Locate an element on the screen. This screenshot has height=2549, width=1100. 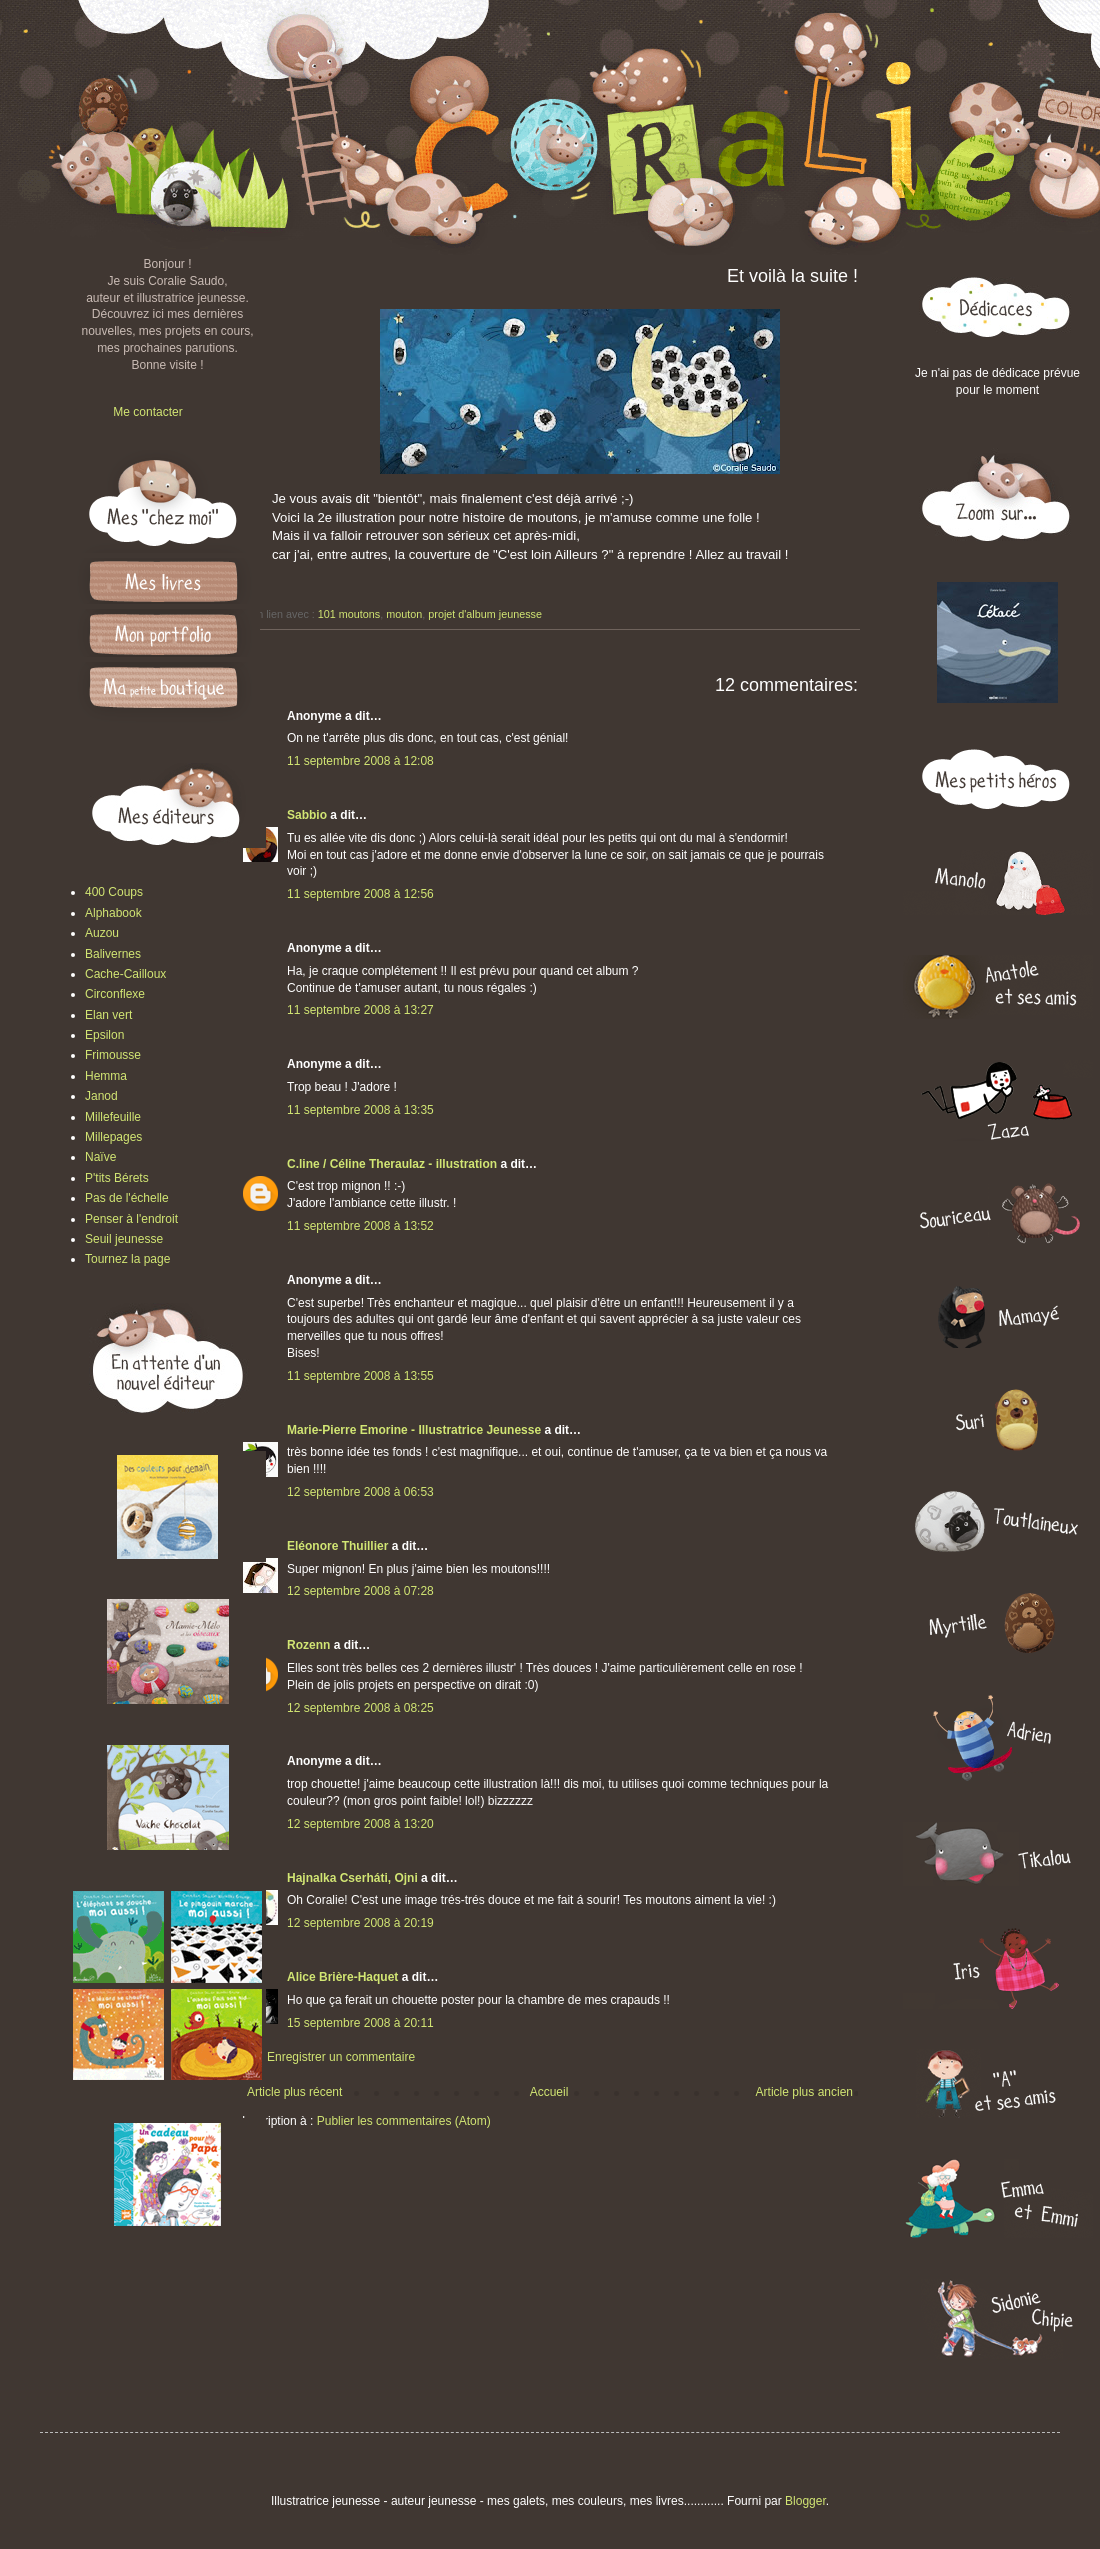
Hemma is located at coordinates (106, 1076).